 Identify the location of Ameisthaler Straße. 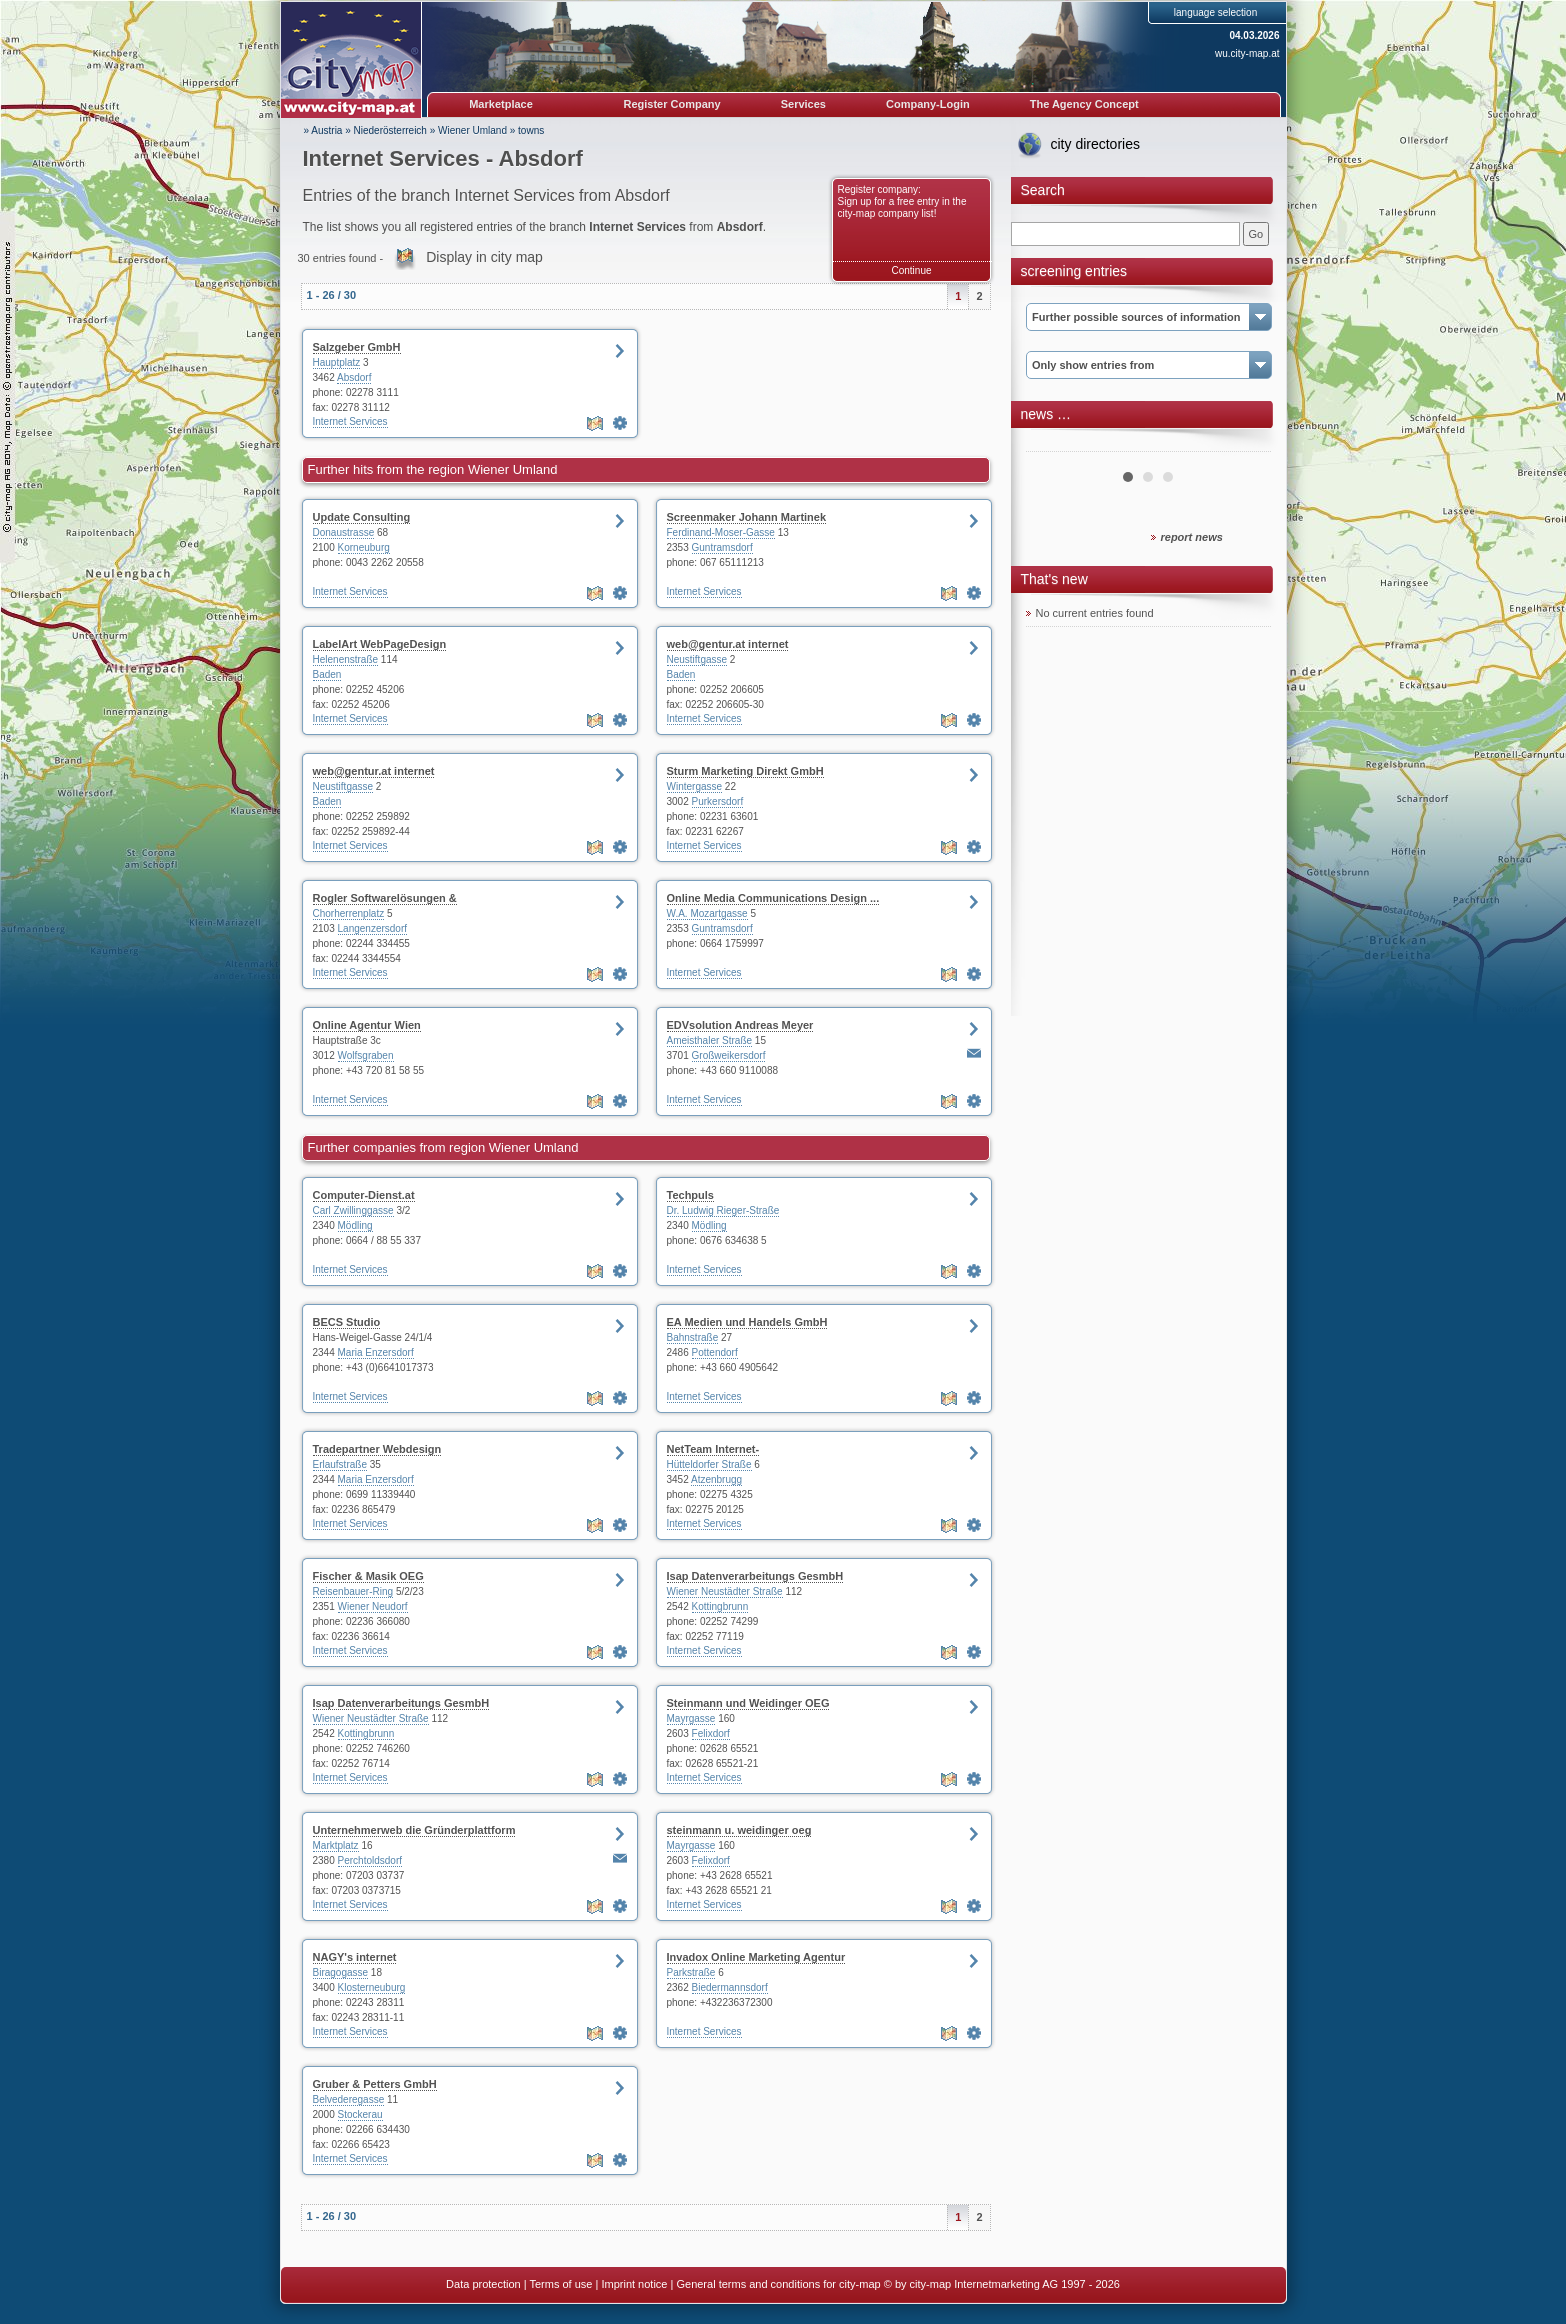
(710, 1040).